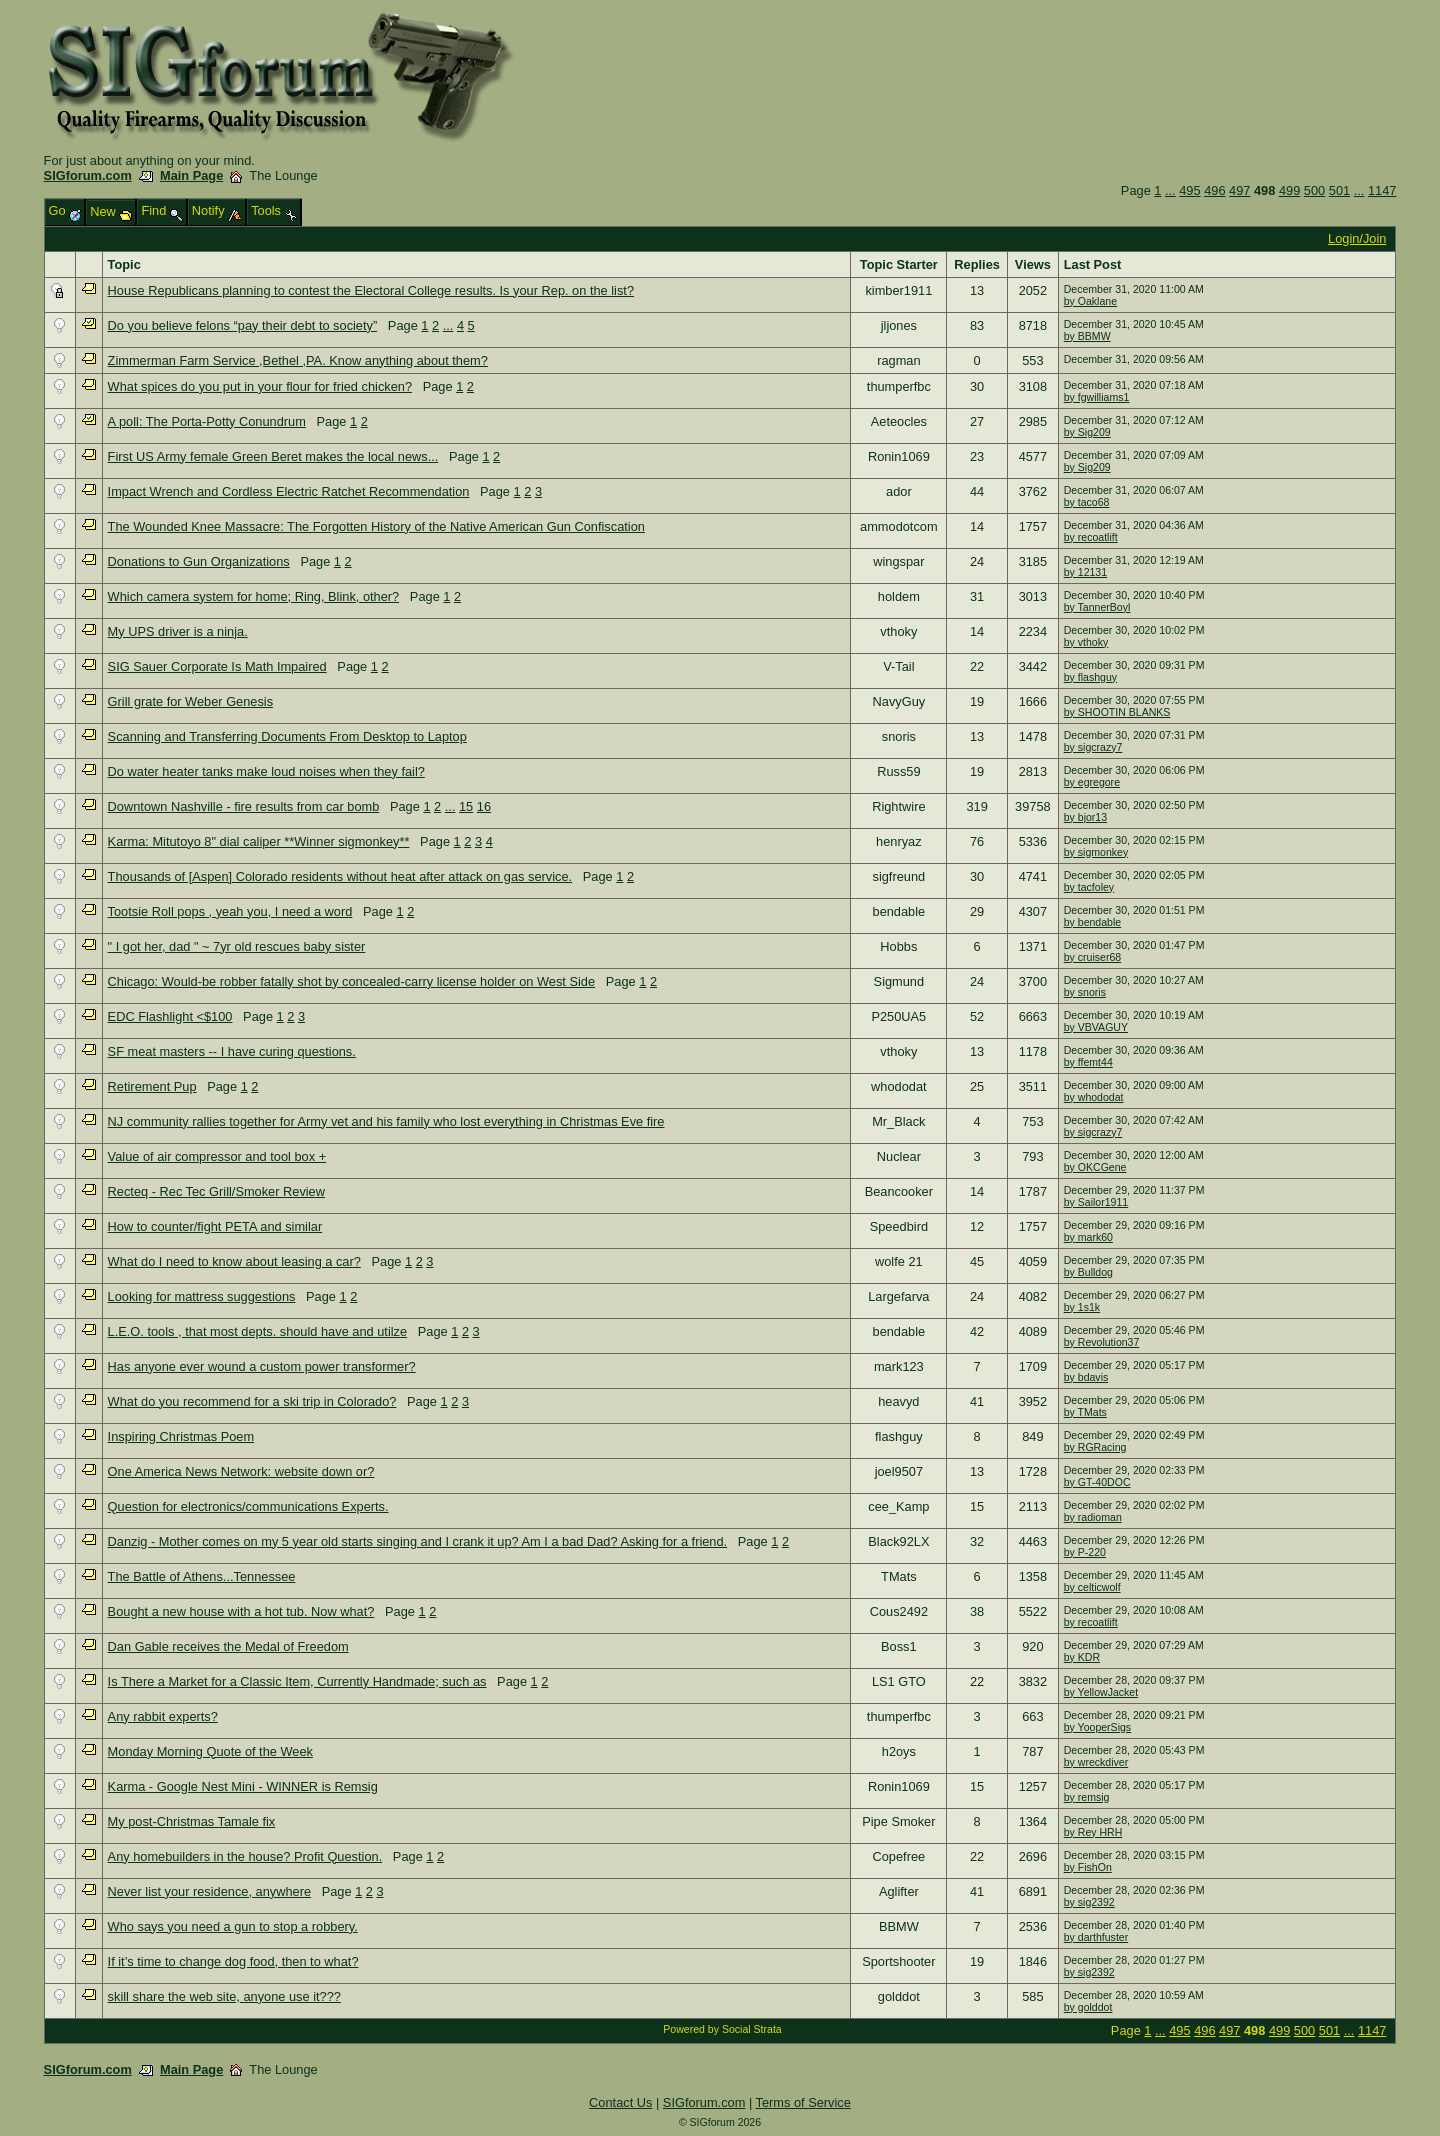  What do you see at coordinates (297, 1681) in the screenshot?
I see `Is There a Market for a Classic Item, Currently Handmade; such as` at bounding box center [297, 1681].